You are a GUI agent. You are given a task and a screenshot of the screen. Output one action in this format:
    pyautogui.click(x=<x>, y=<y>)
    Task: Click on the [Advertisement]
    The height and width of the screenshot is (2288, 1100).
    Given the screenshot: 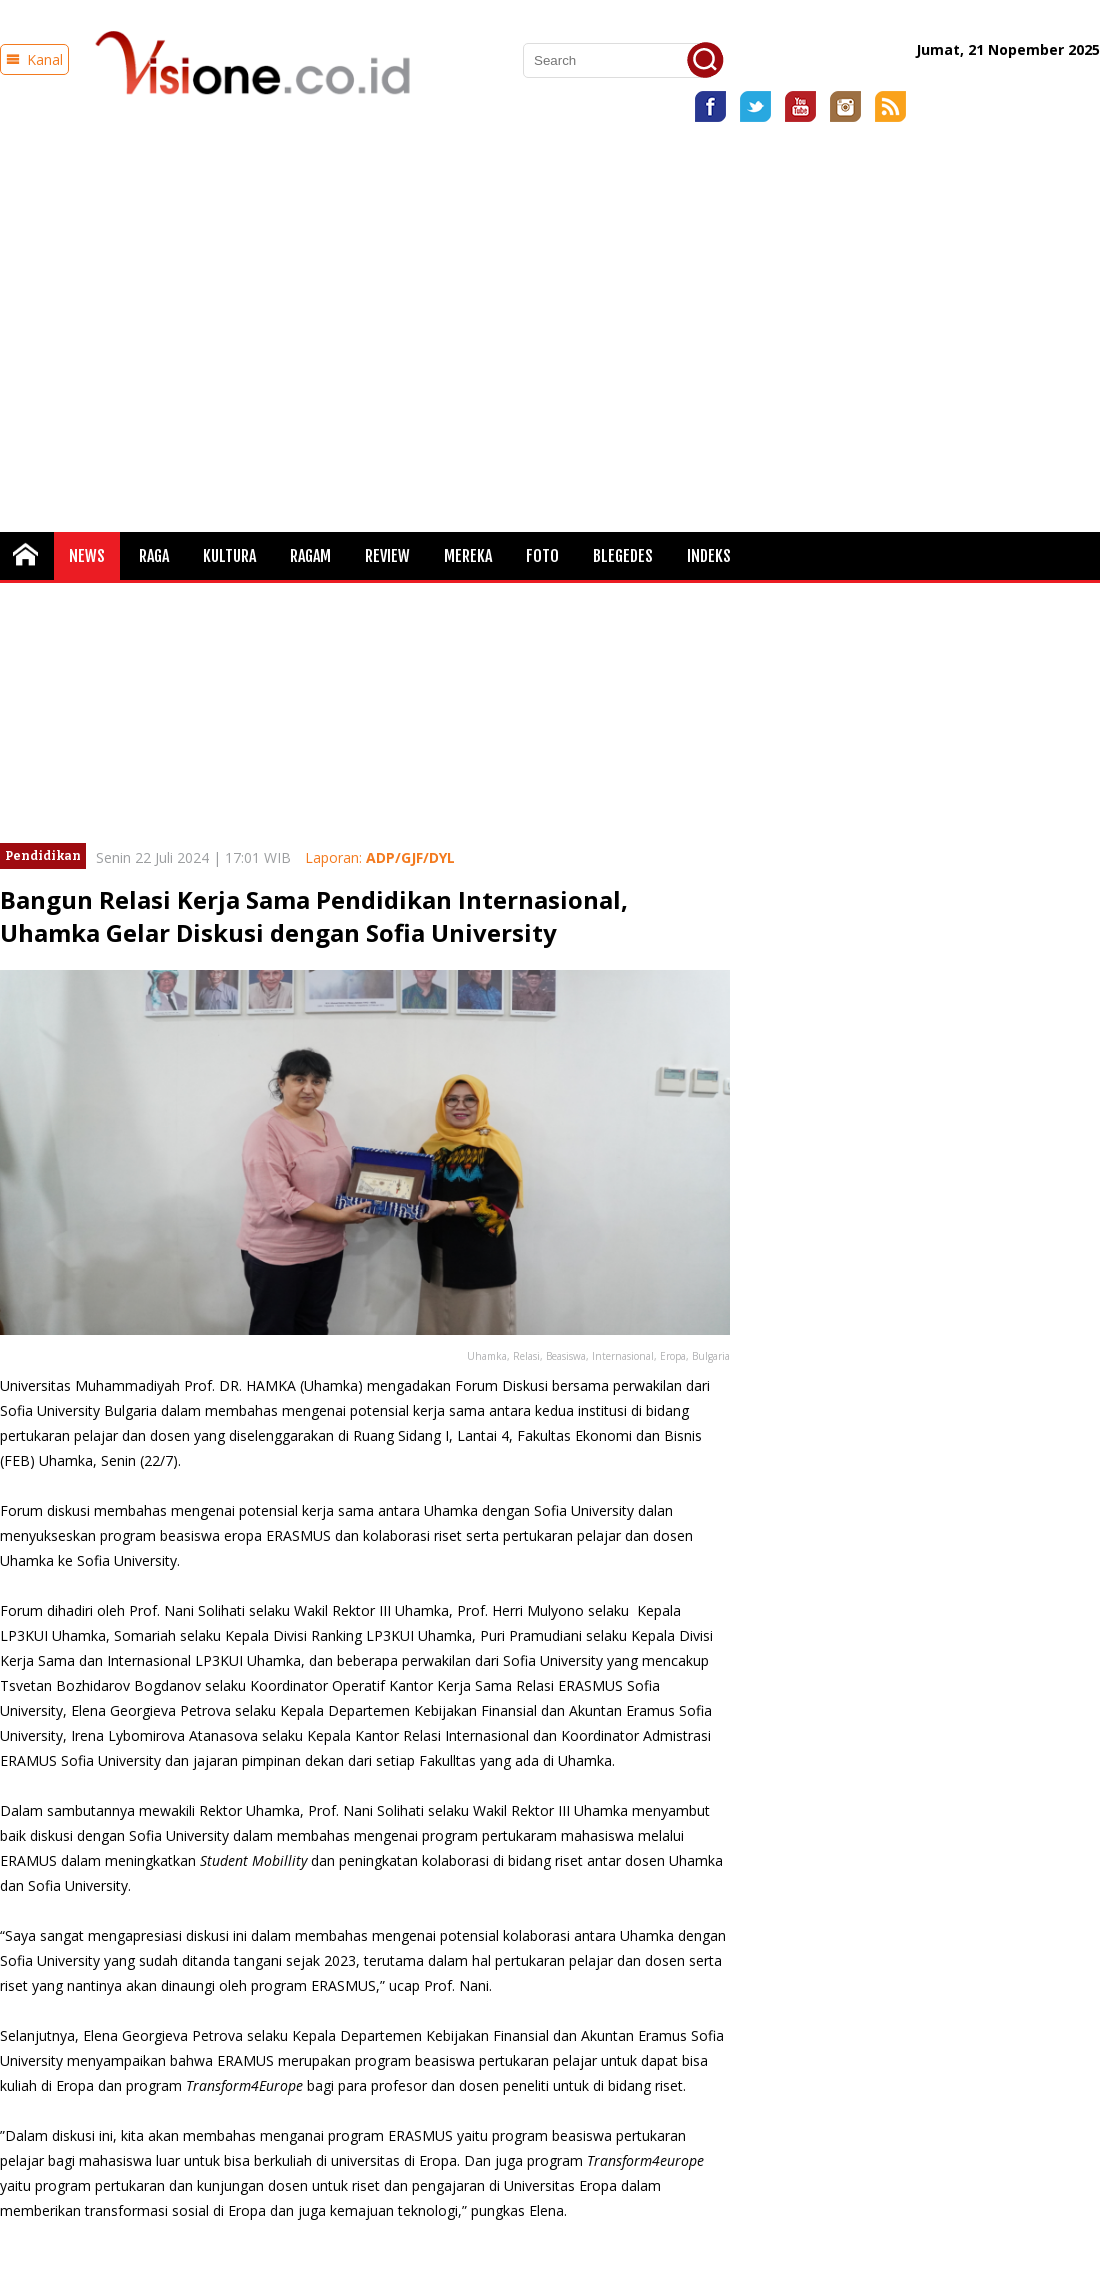 What is the action you would take?
    pyautogui.click(x=187, y=319)
    